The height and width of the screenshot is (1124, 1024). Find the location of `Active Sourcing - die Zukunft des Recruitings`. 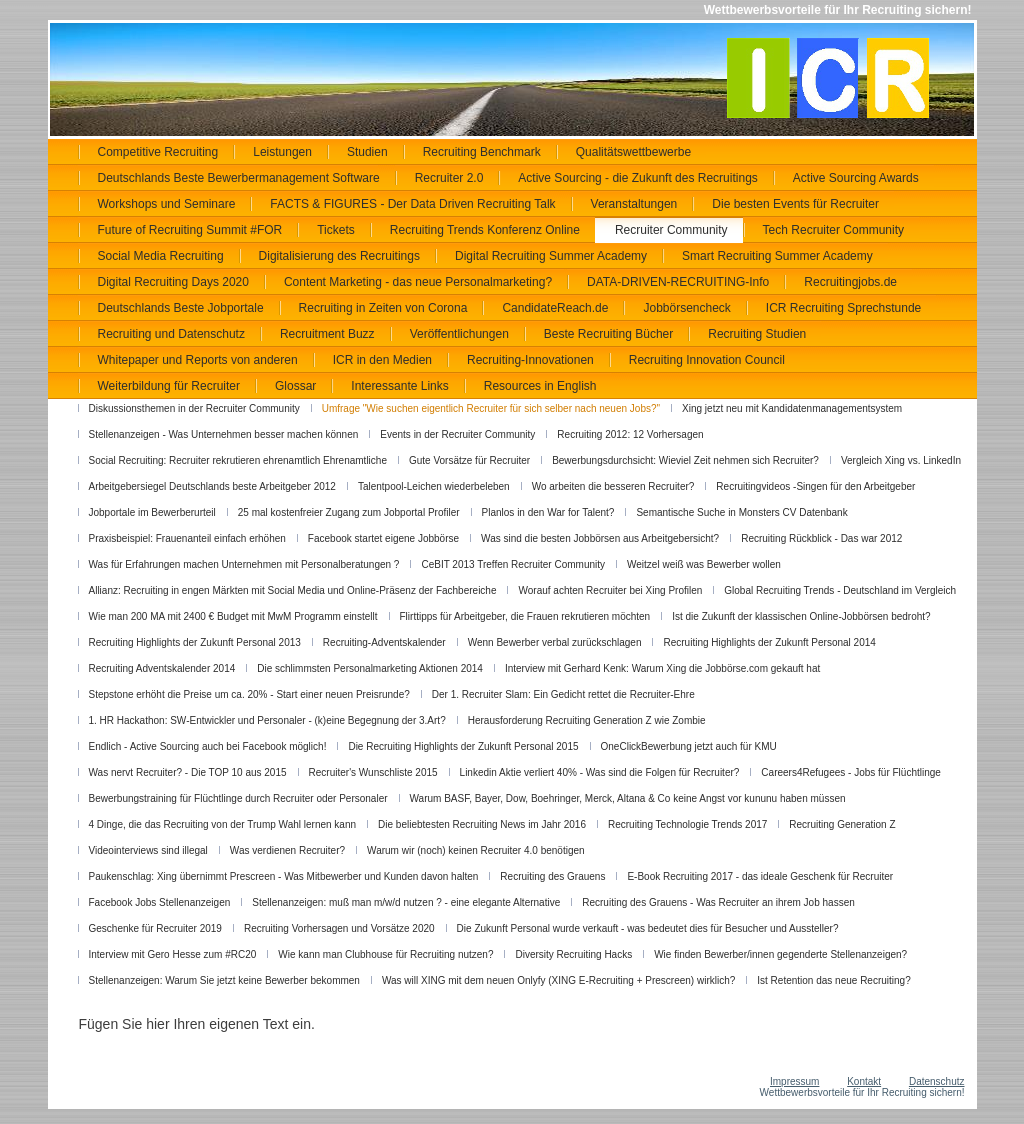

Active Sourcing - die Zukunft des Recruitings is located at coordinates (637, 178).